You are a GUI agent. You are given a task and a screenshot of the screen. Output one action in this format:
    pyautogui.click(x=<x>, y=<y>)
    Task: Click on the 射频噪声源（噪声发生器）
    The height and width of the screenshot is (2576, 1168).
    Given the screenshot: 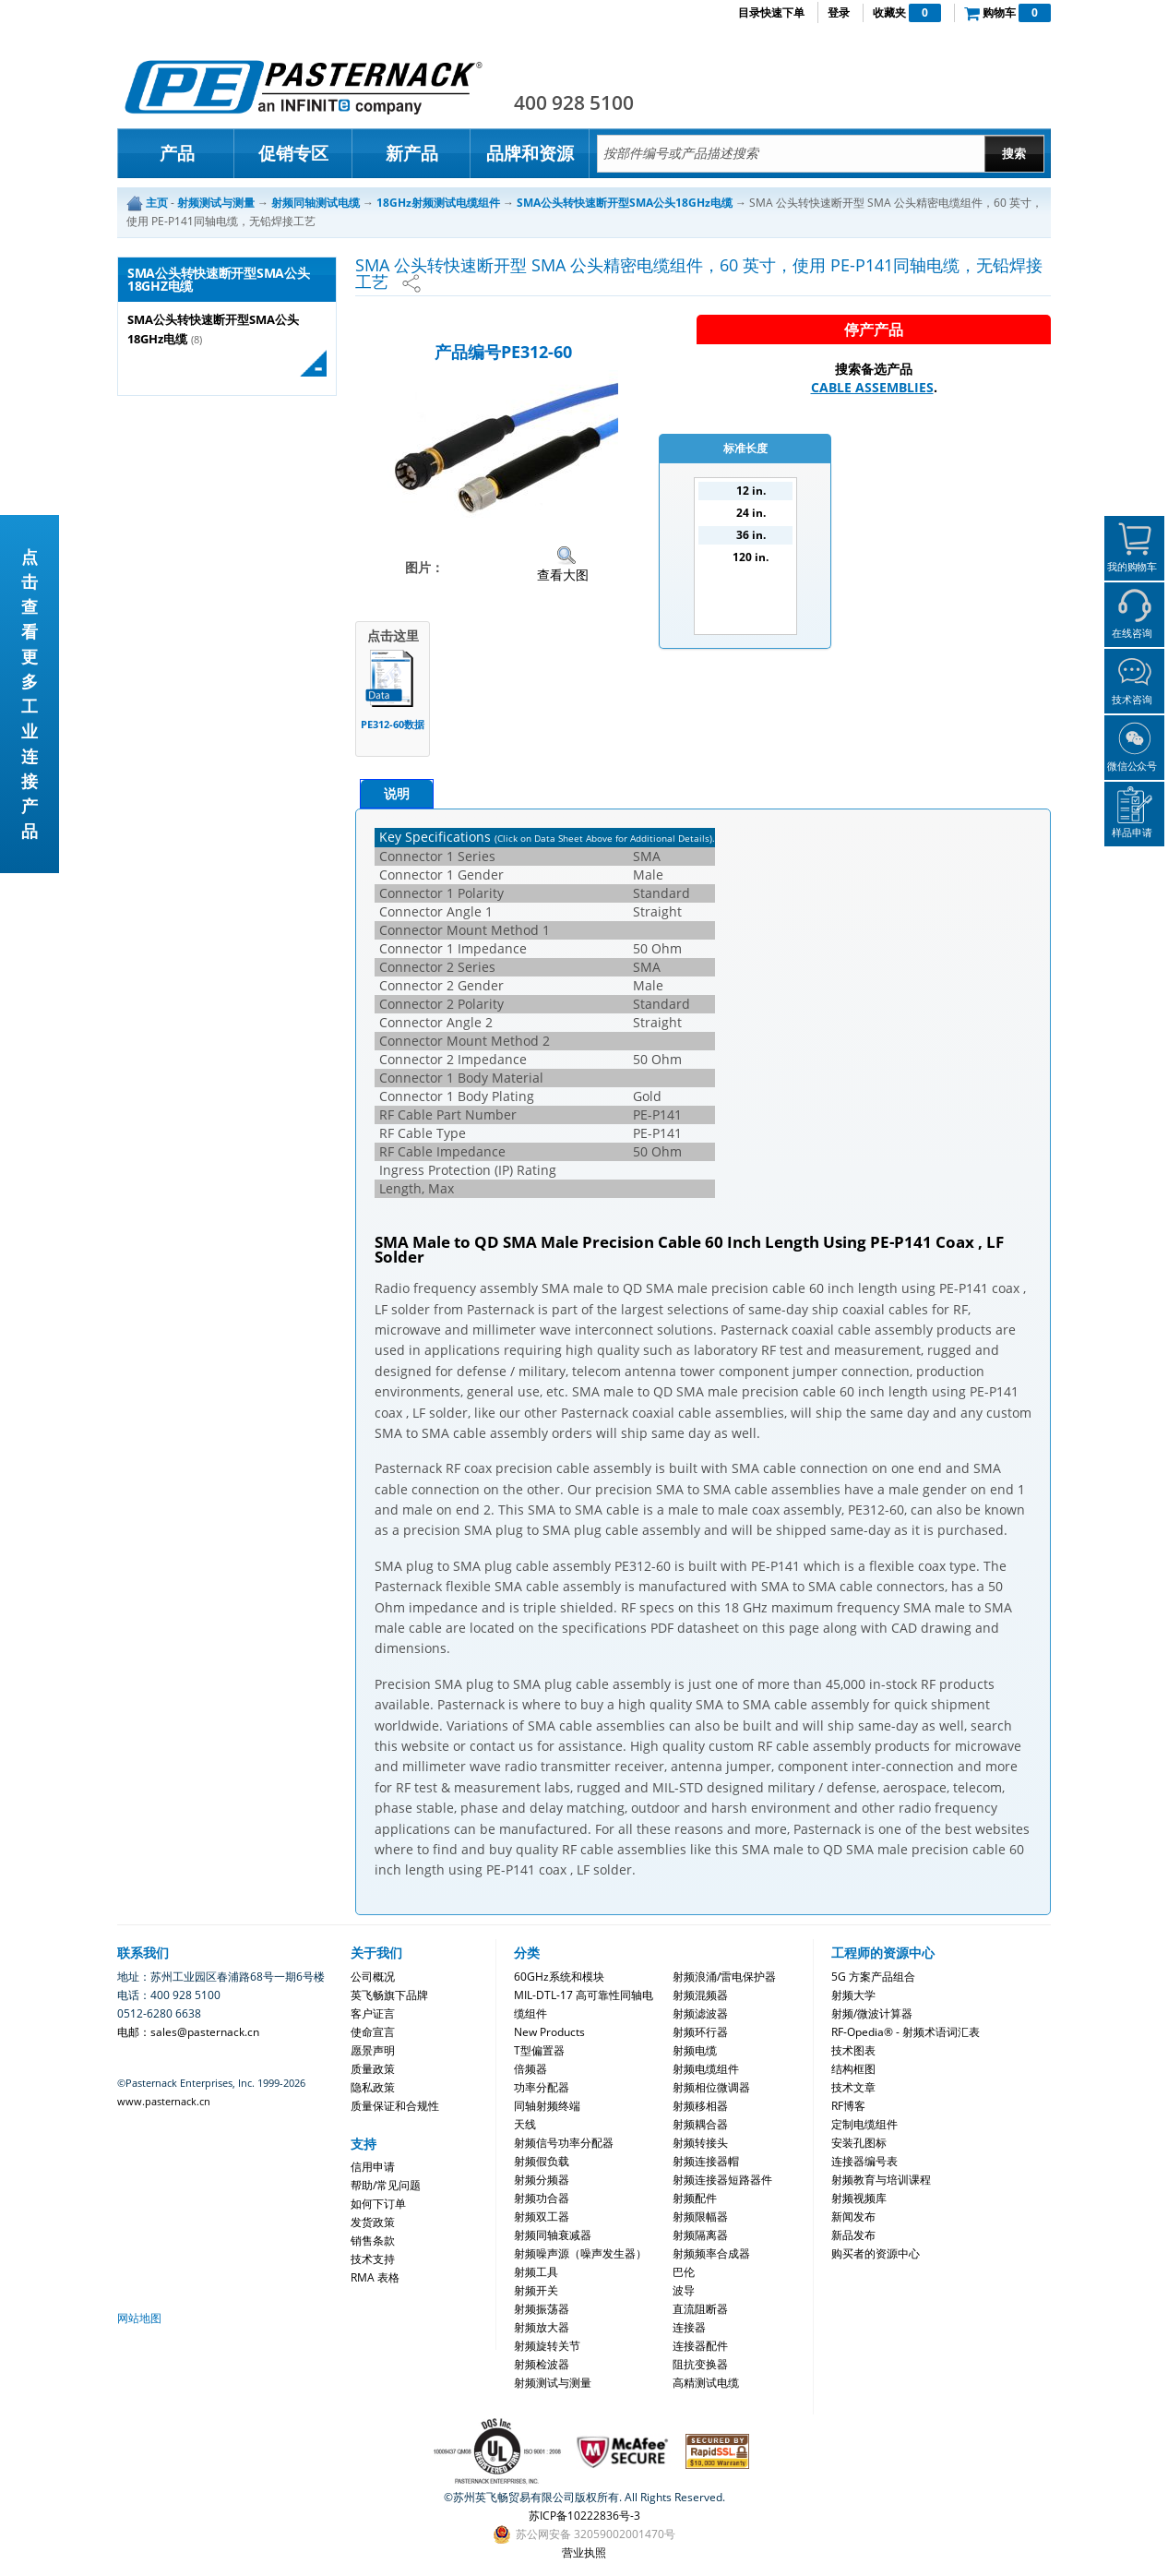 What is the action you would take?
    pyautogui.click(x=580, y=2253)
    